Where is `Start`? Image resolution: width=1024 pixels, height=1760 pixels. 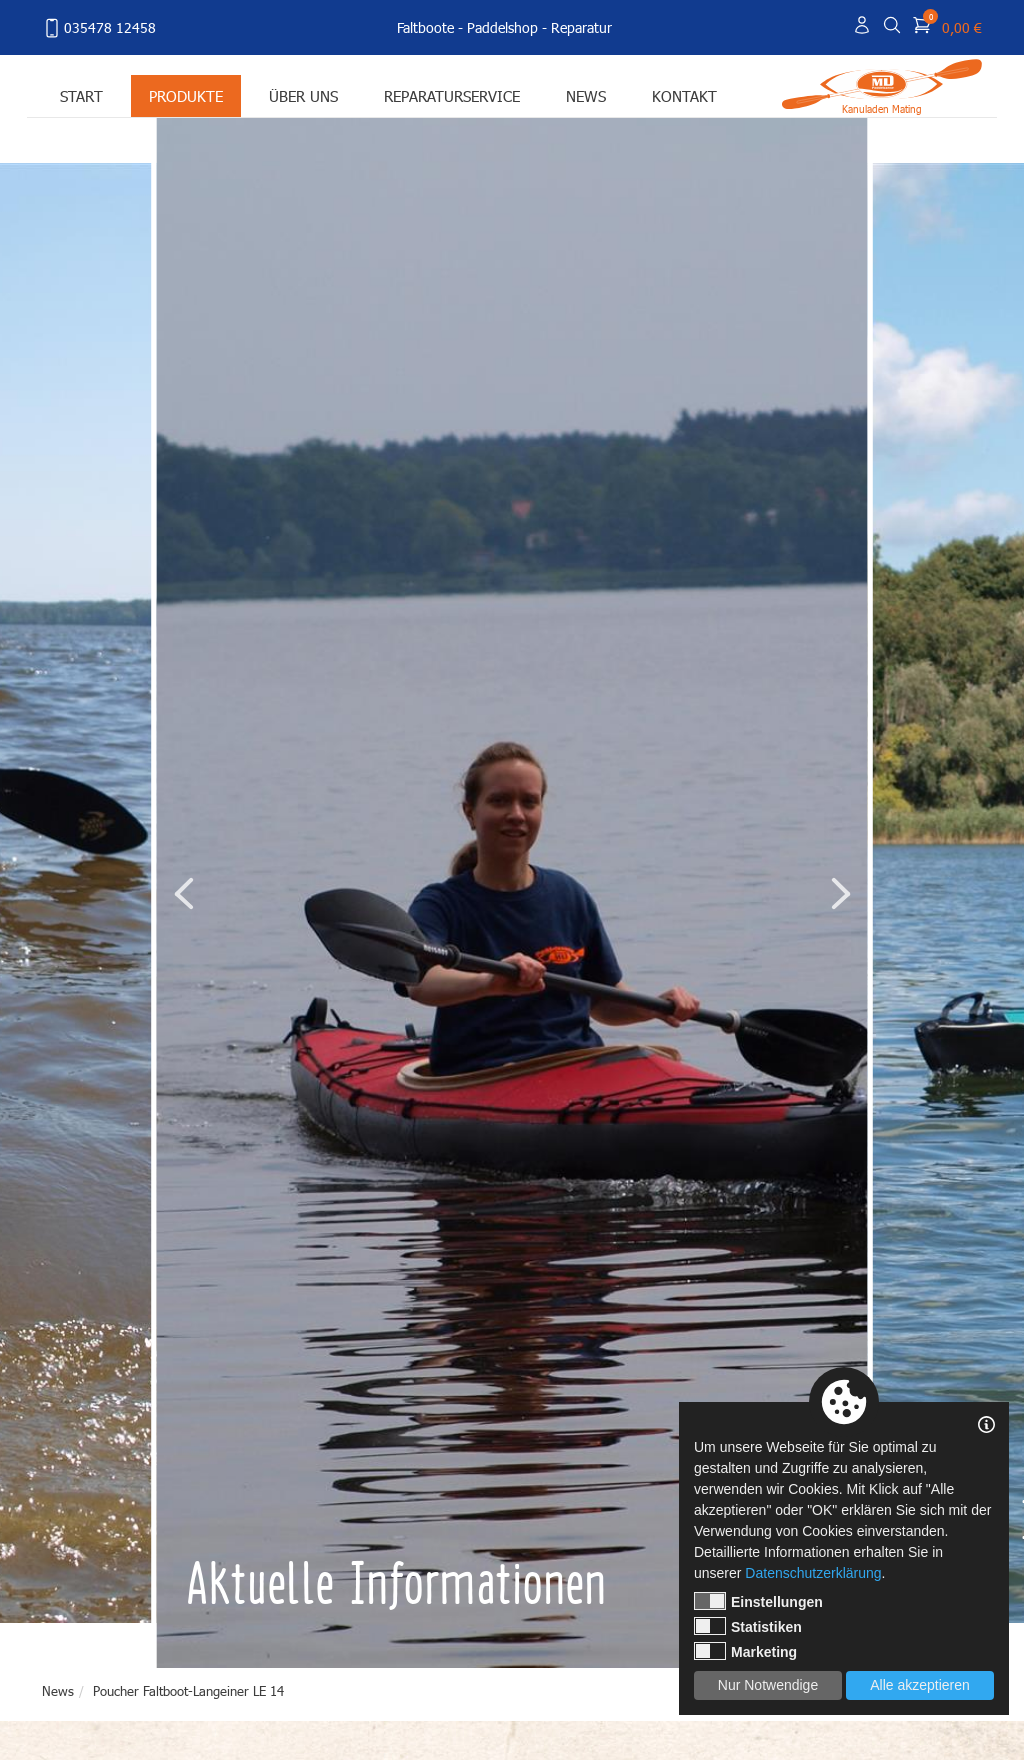 Start is located at coordinates (81, 95).